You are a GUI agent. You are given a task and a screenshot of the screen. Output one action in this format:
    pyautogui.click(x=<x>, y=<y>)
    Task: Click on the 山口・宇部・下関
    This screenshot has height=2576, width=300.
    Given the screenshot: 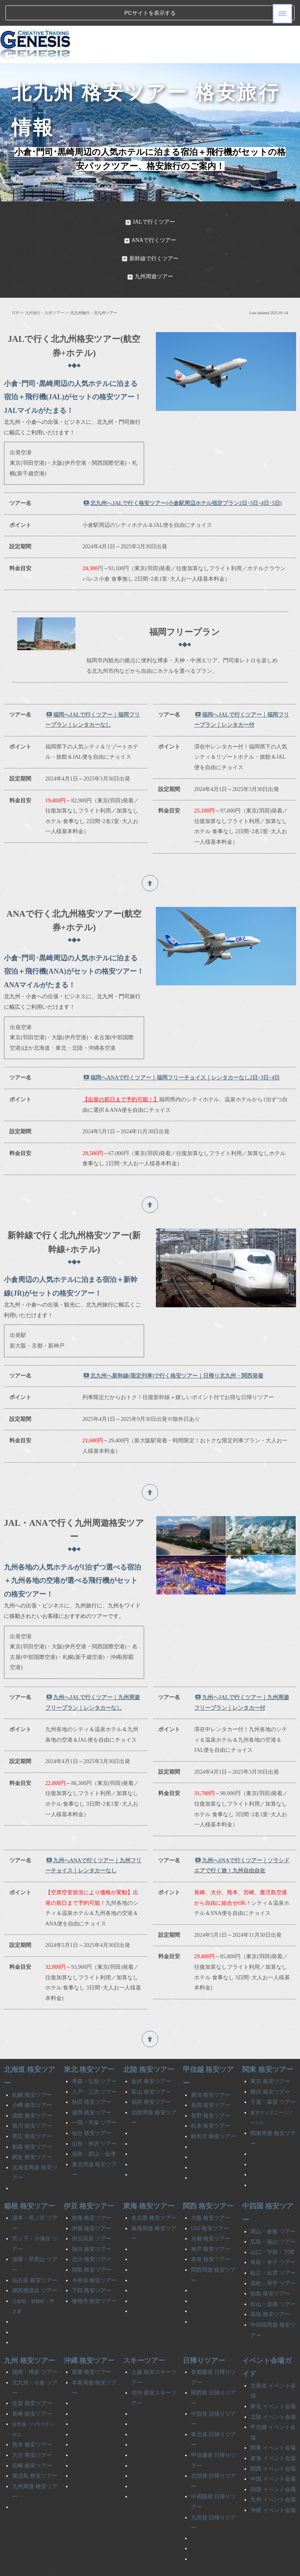 What is the action you would take?
    pyautogui.click(x=272, y=2226)
    